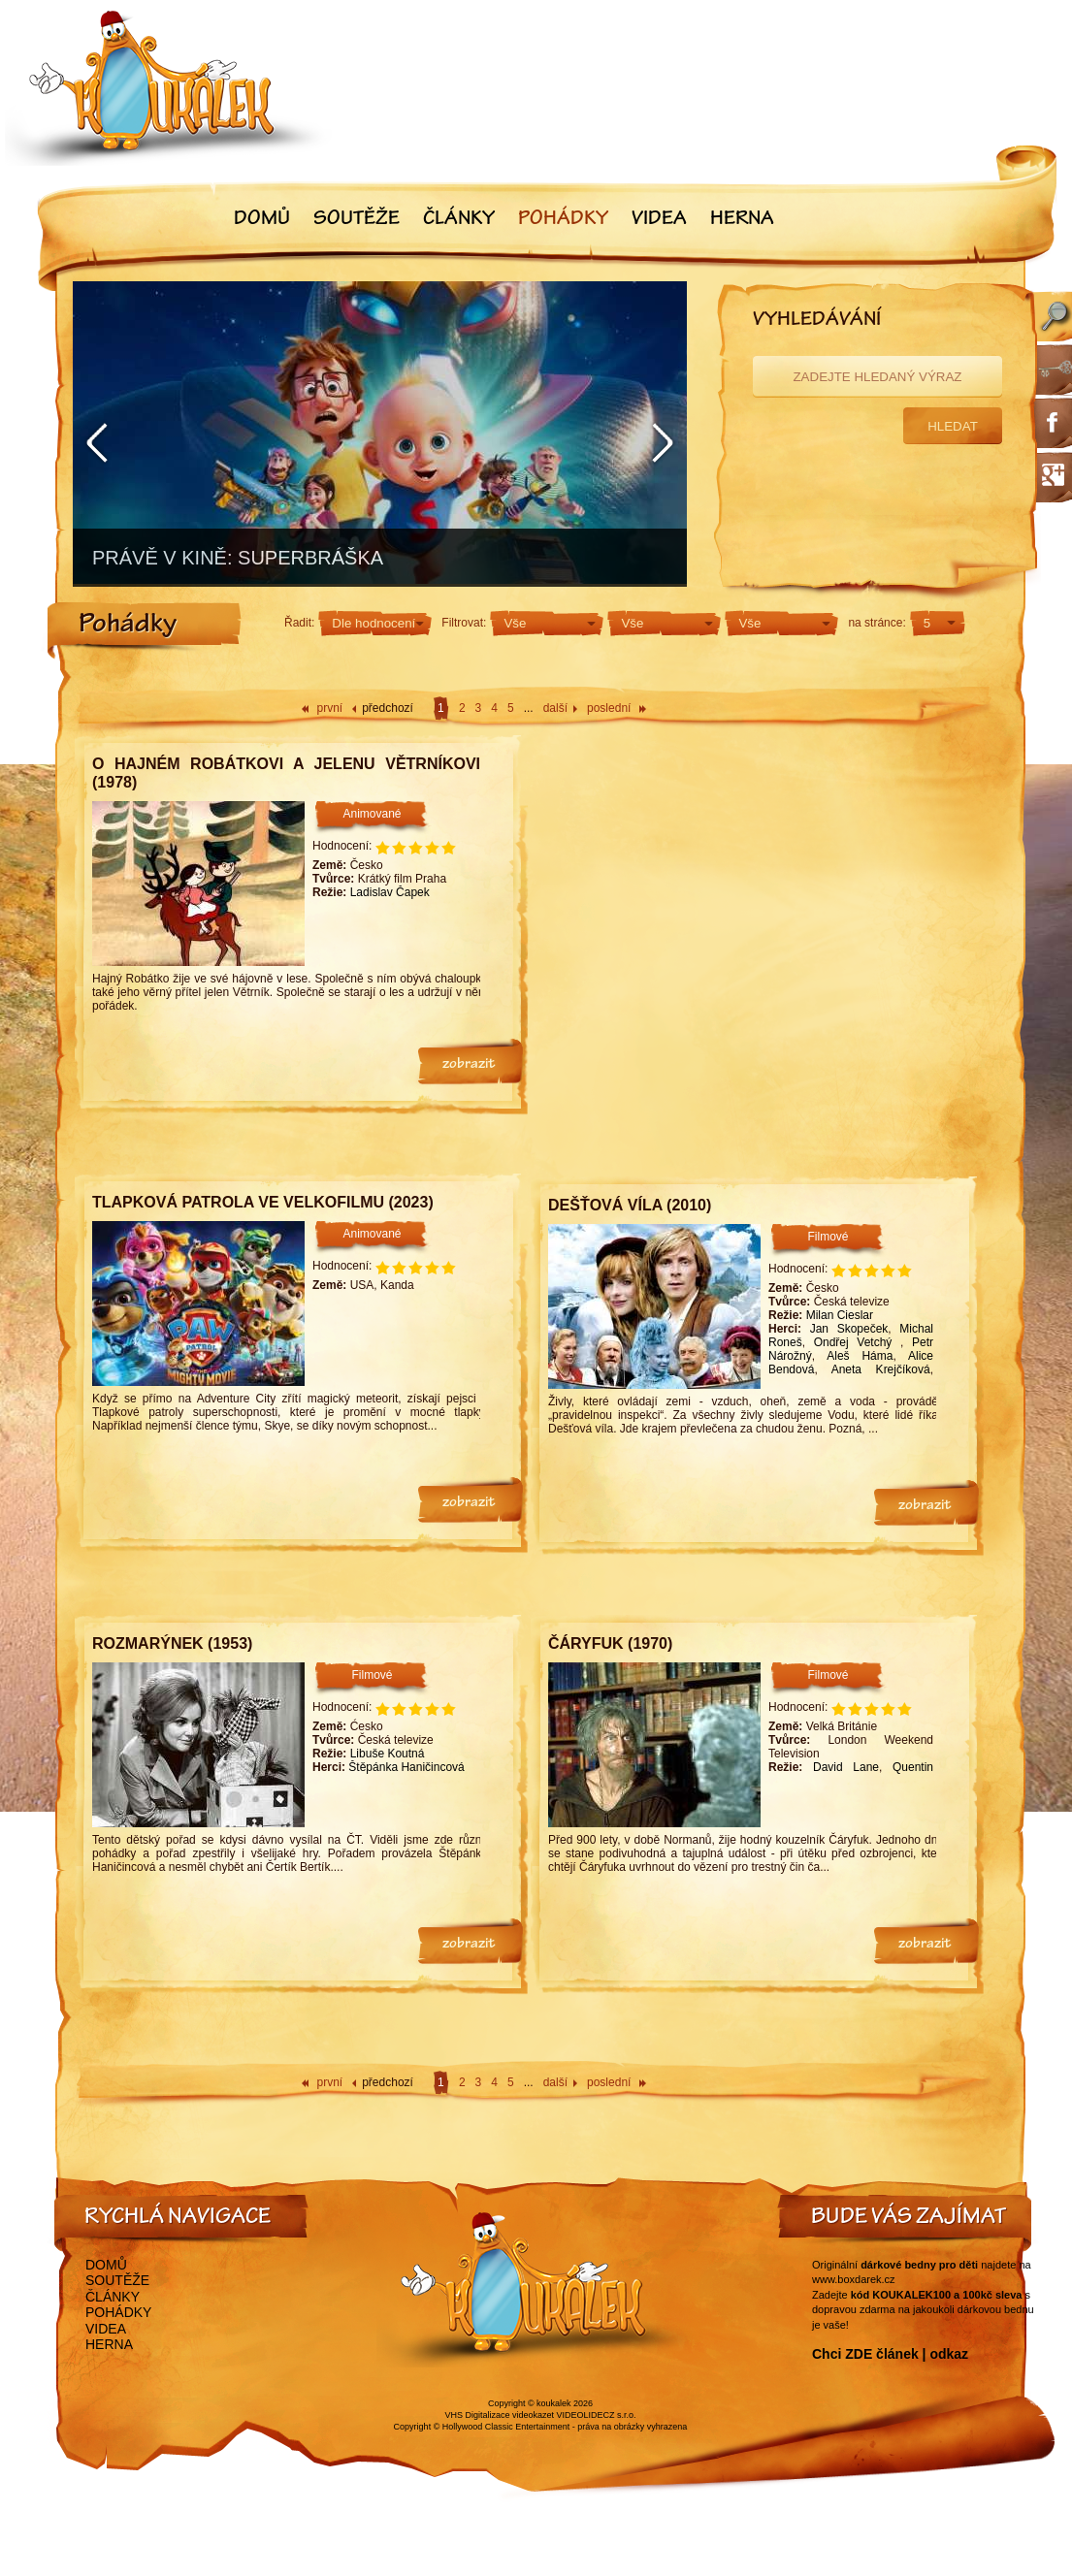 The width and height of the screenshot is (1072, 2576). Describe the element at coordinates (286, 773) in the screenshot. I see `O hajném Robátkovi a jelenu Větrníkovi (1978)` at that location.